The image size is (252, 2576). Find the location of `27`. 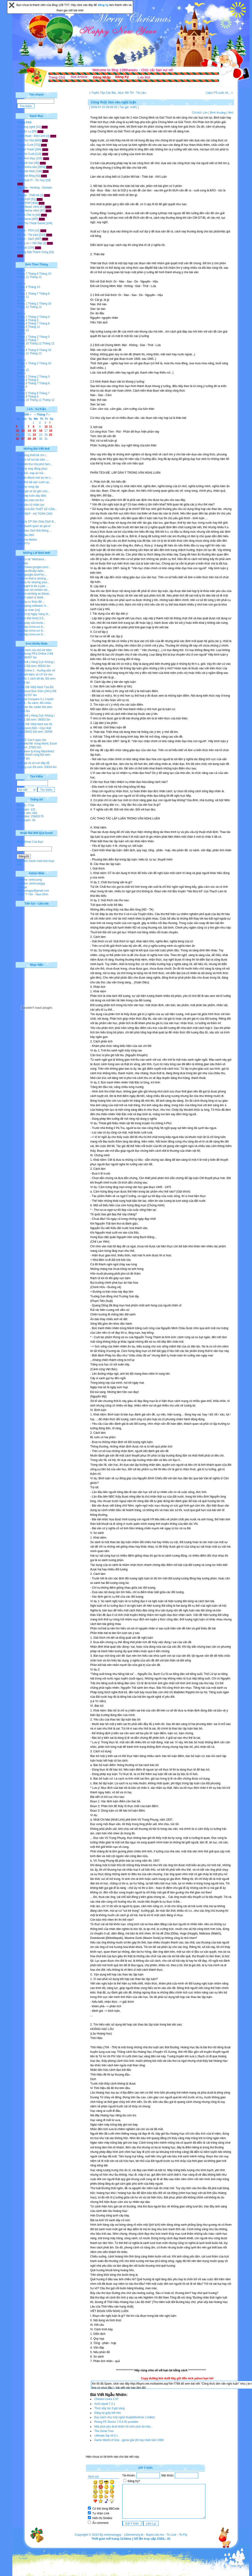

27 is located at coordinates (23, 438).